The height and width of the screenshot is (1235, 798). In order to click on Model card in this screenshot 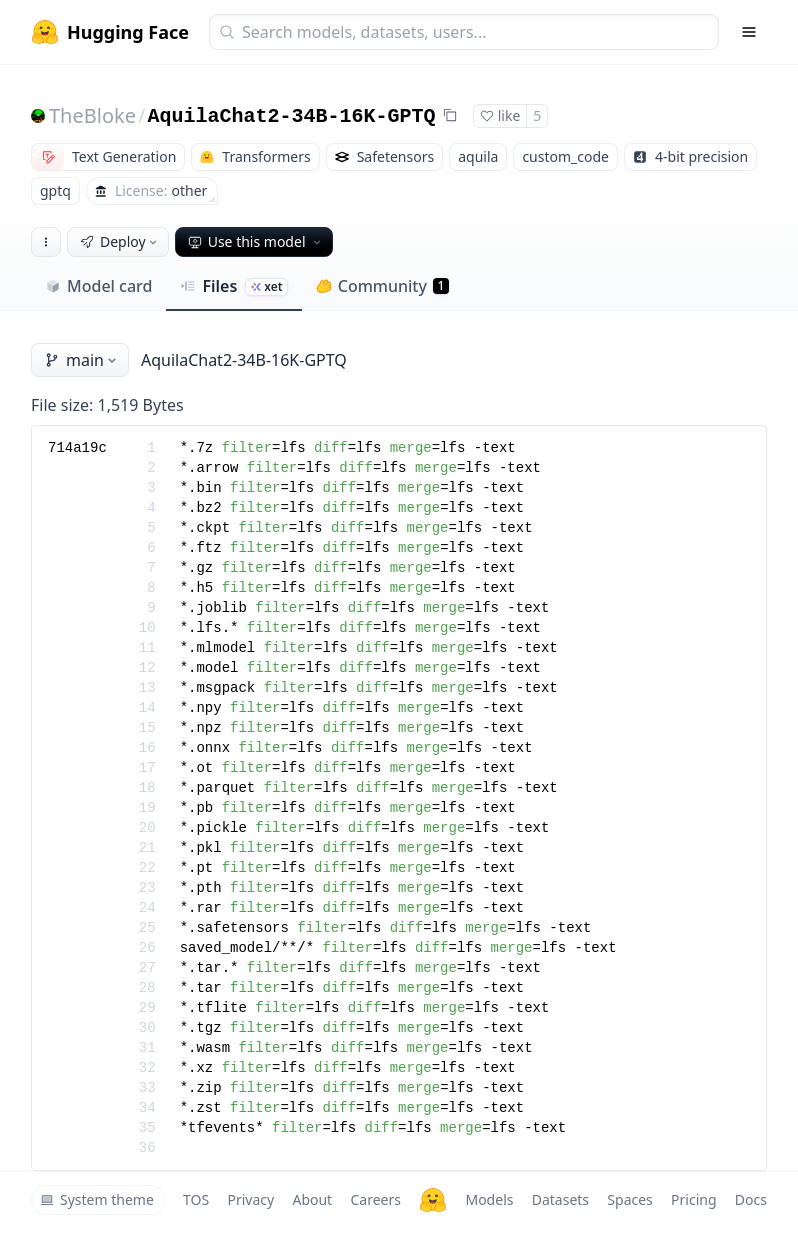, I will do `click(98, 286)`.